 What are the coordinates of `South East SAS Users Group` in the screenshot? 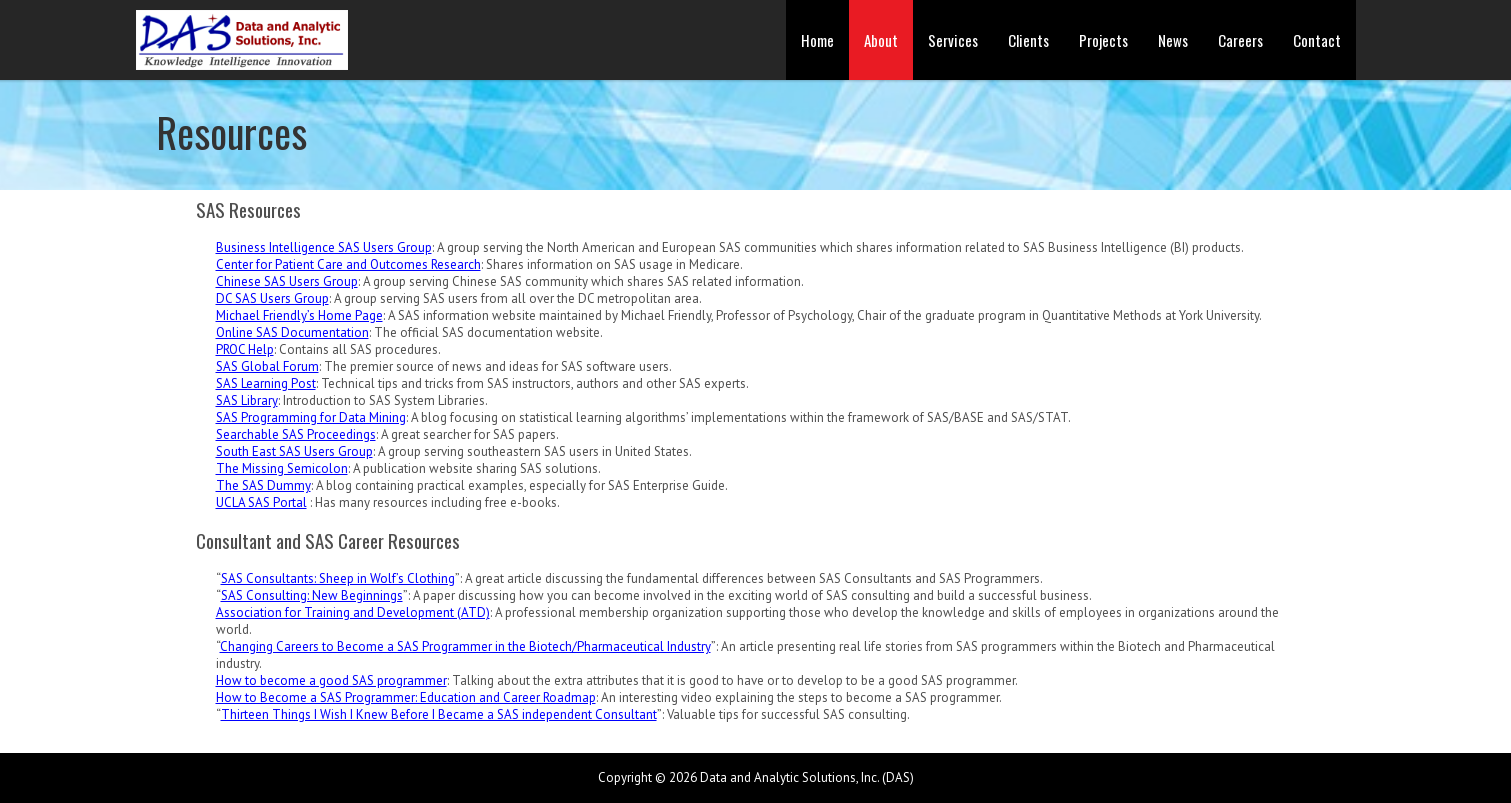 It's located at (294, 451).